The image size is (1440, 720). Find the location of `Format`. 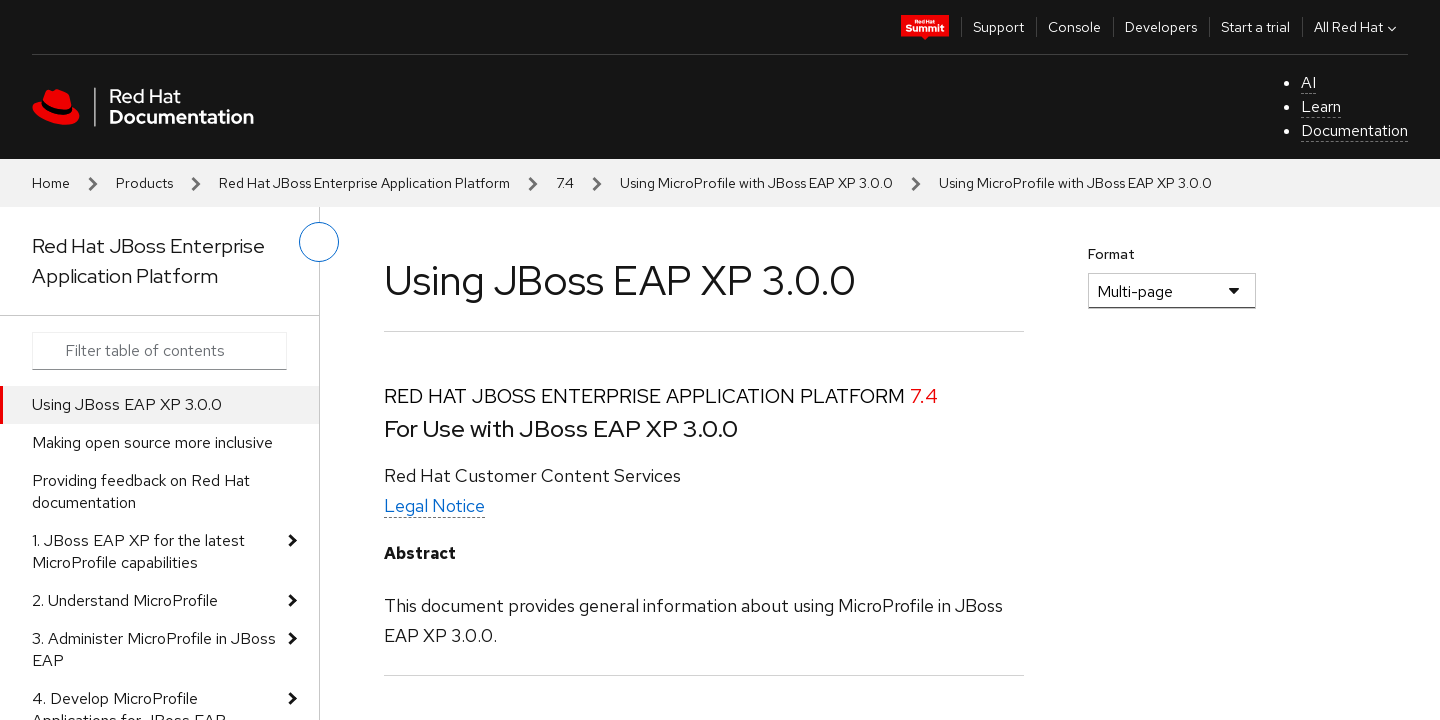

Format is located at coordinates (1111, 254).